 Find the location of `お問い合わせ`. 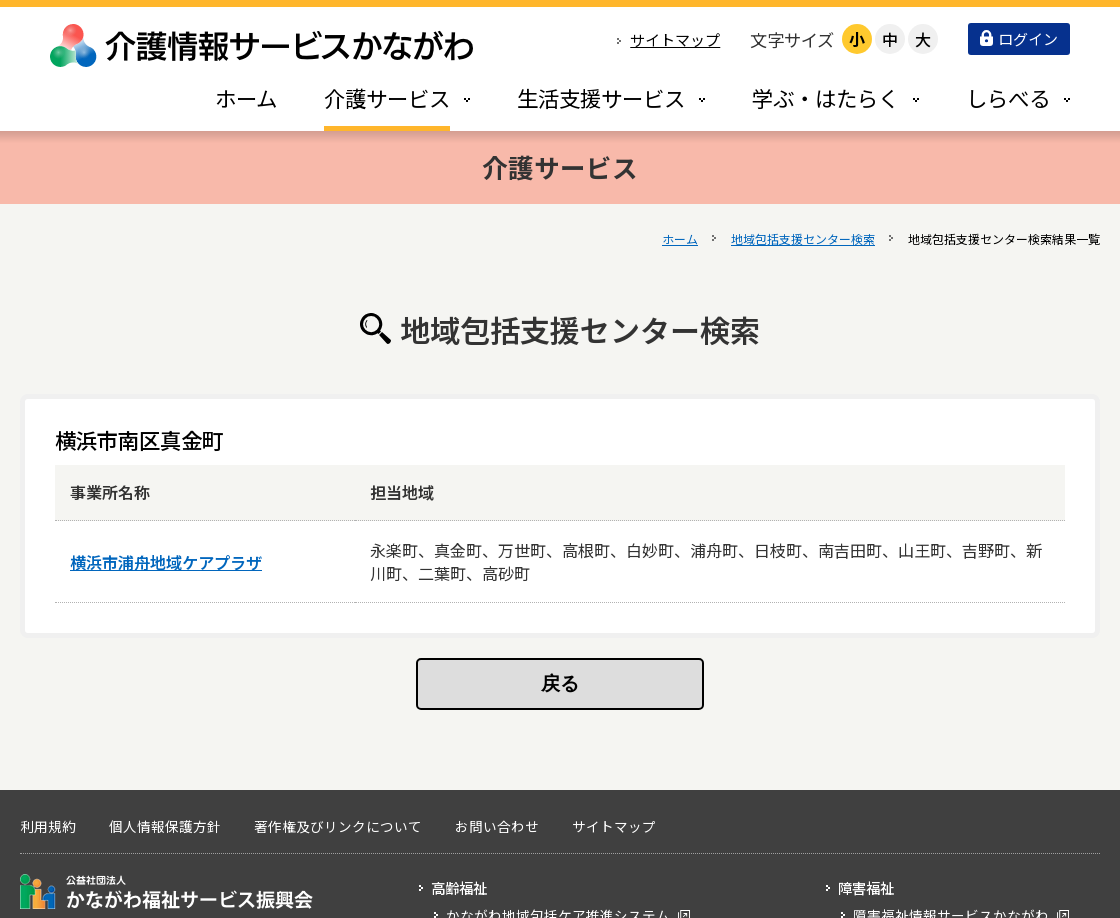

お問い合わせ is located at coordinates (497, 826).